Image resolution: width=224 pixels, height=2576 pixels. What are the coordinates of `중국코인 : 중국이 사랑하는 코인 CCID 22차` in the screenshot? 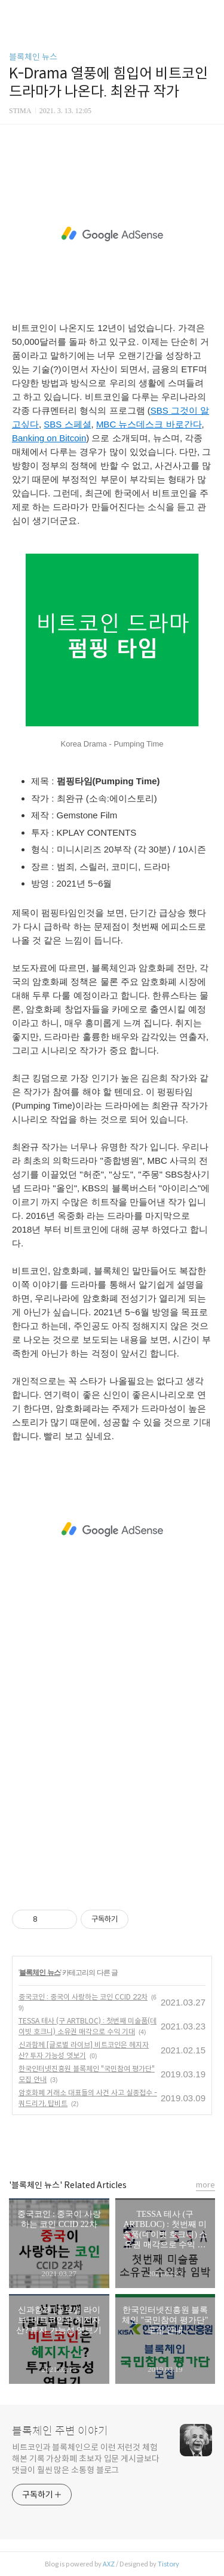 It's located at (83, 1996).